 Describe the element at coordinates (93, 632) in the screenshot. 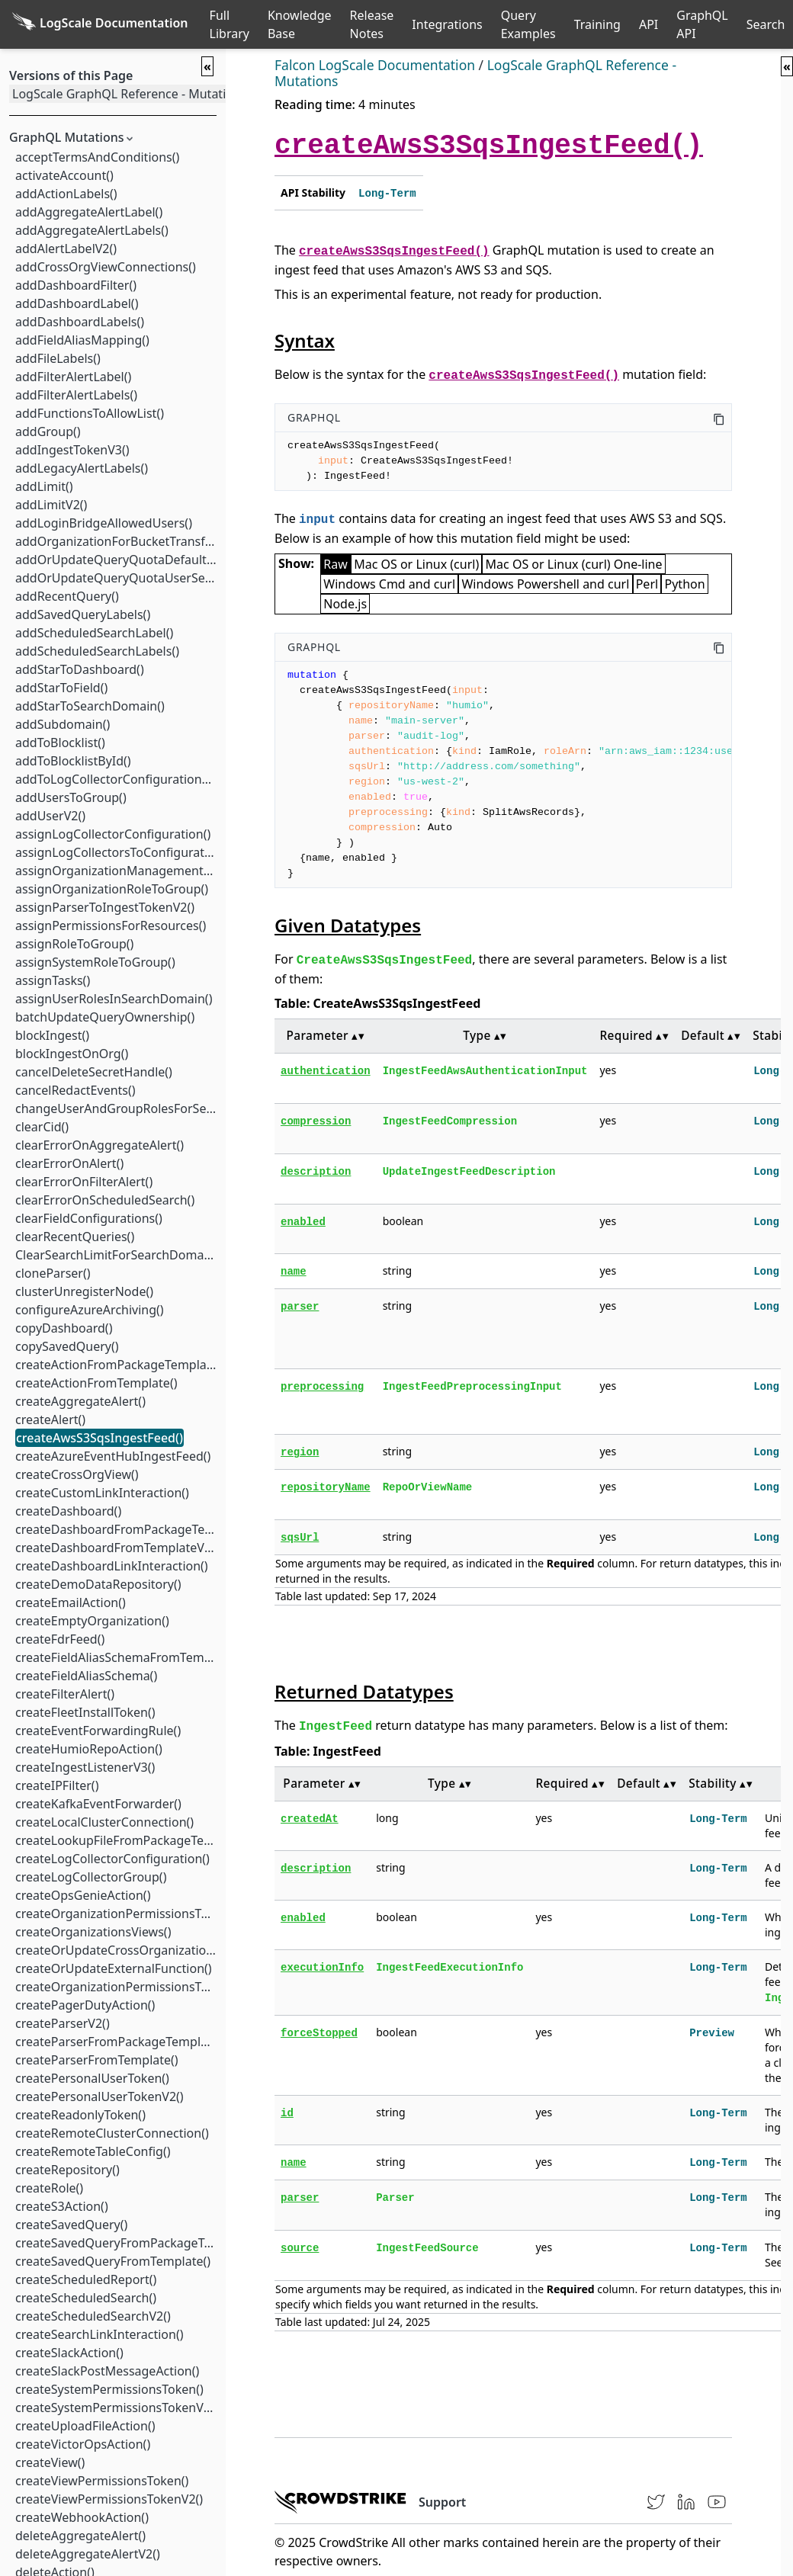

I see `addScheduledSearchLabel()` at that location.